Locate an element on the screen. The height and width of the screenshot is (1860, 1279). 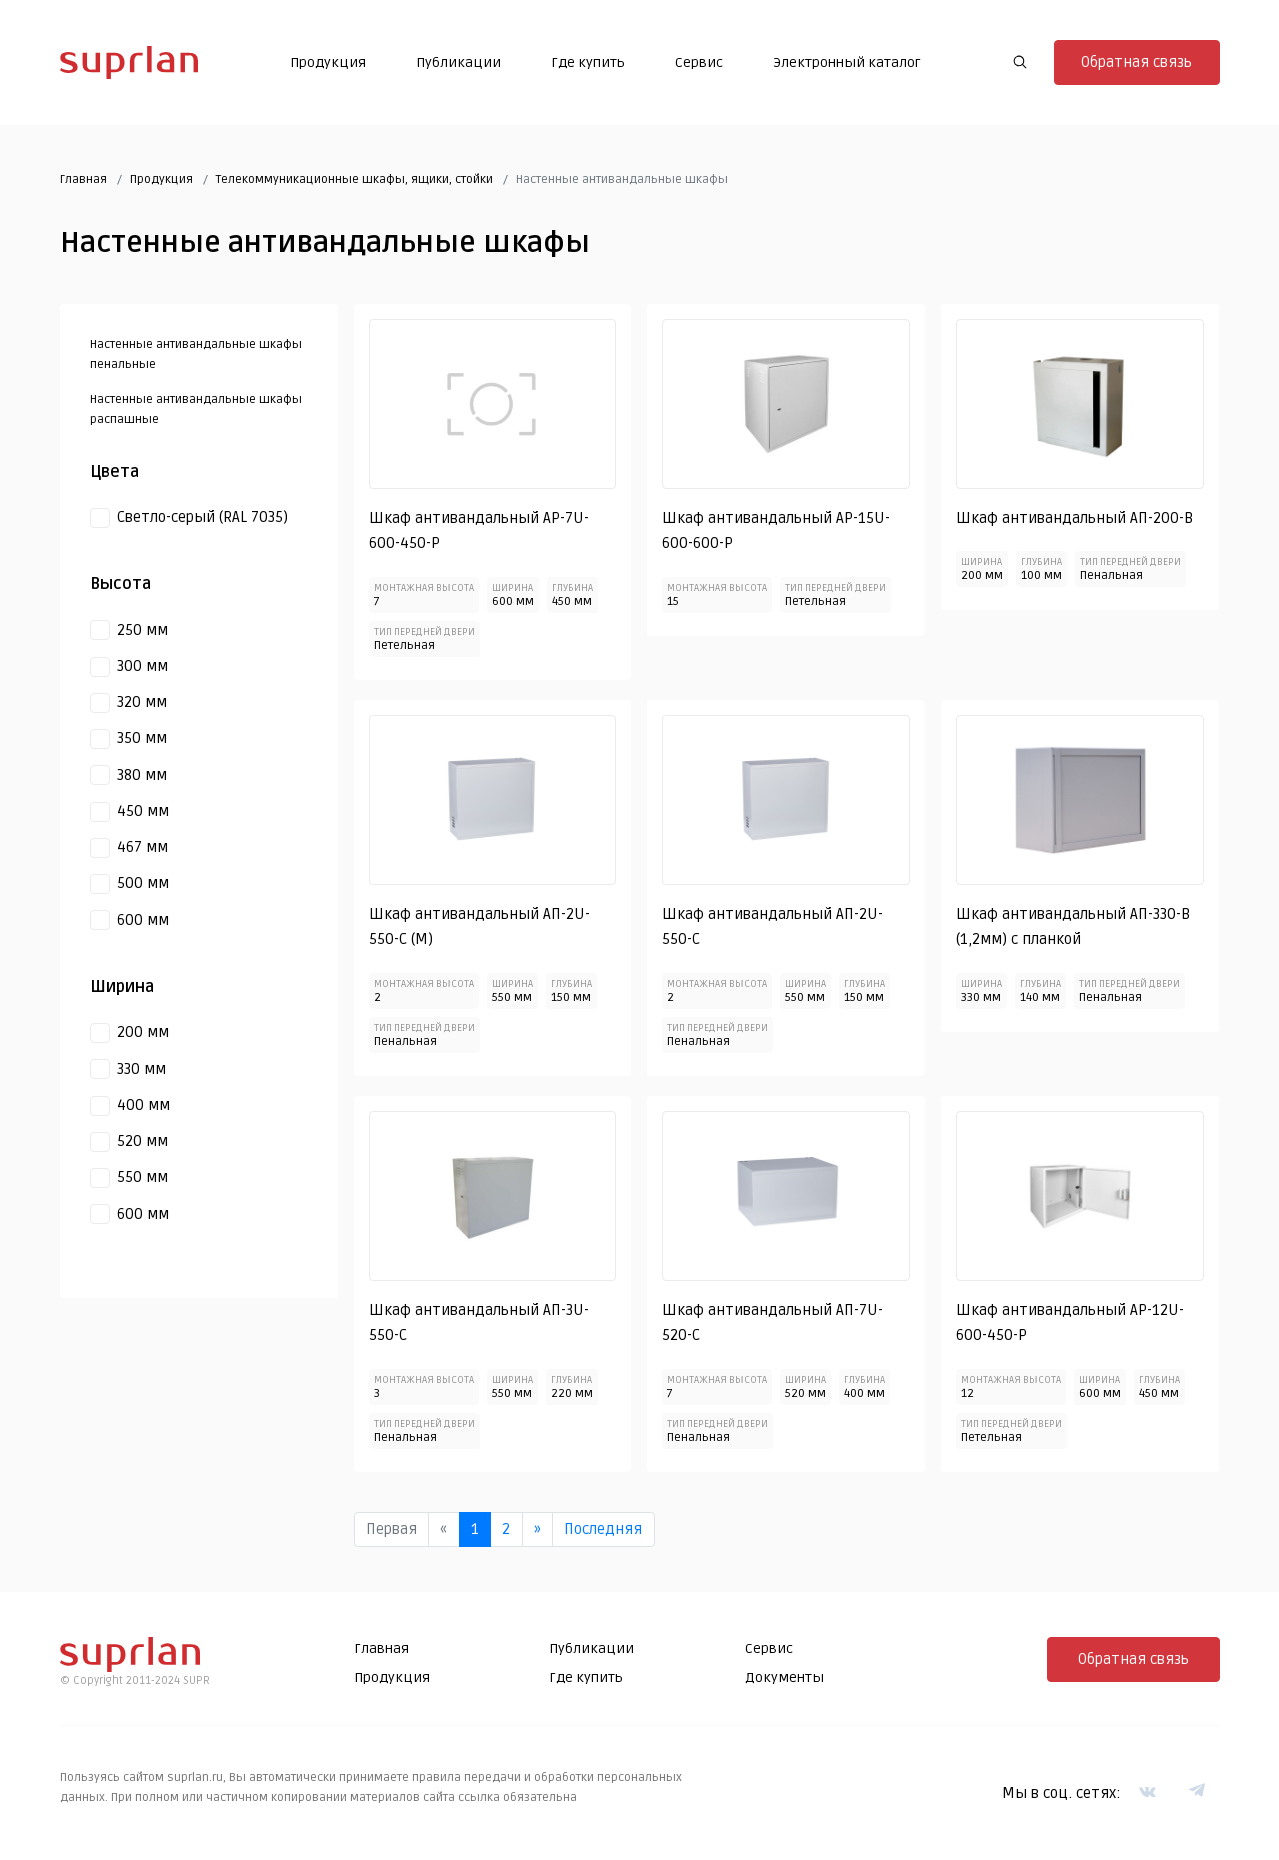
550 мм is located at coordinates (142, 1177).